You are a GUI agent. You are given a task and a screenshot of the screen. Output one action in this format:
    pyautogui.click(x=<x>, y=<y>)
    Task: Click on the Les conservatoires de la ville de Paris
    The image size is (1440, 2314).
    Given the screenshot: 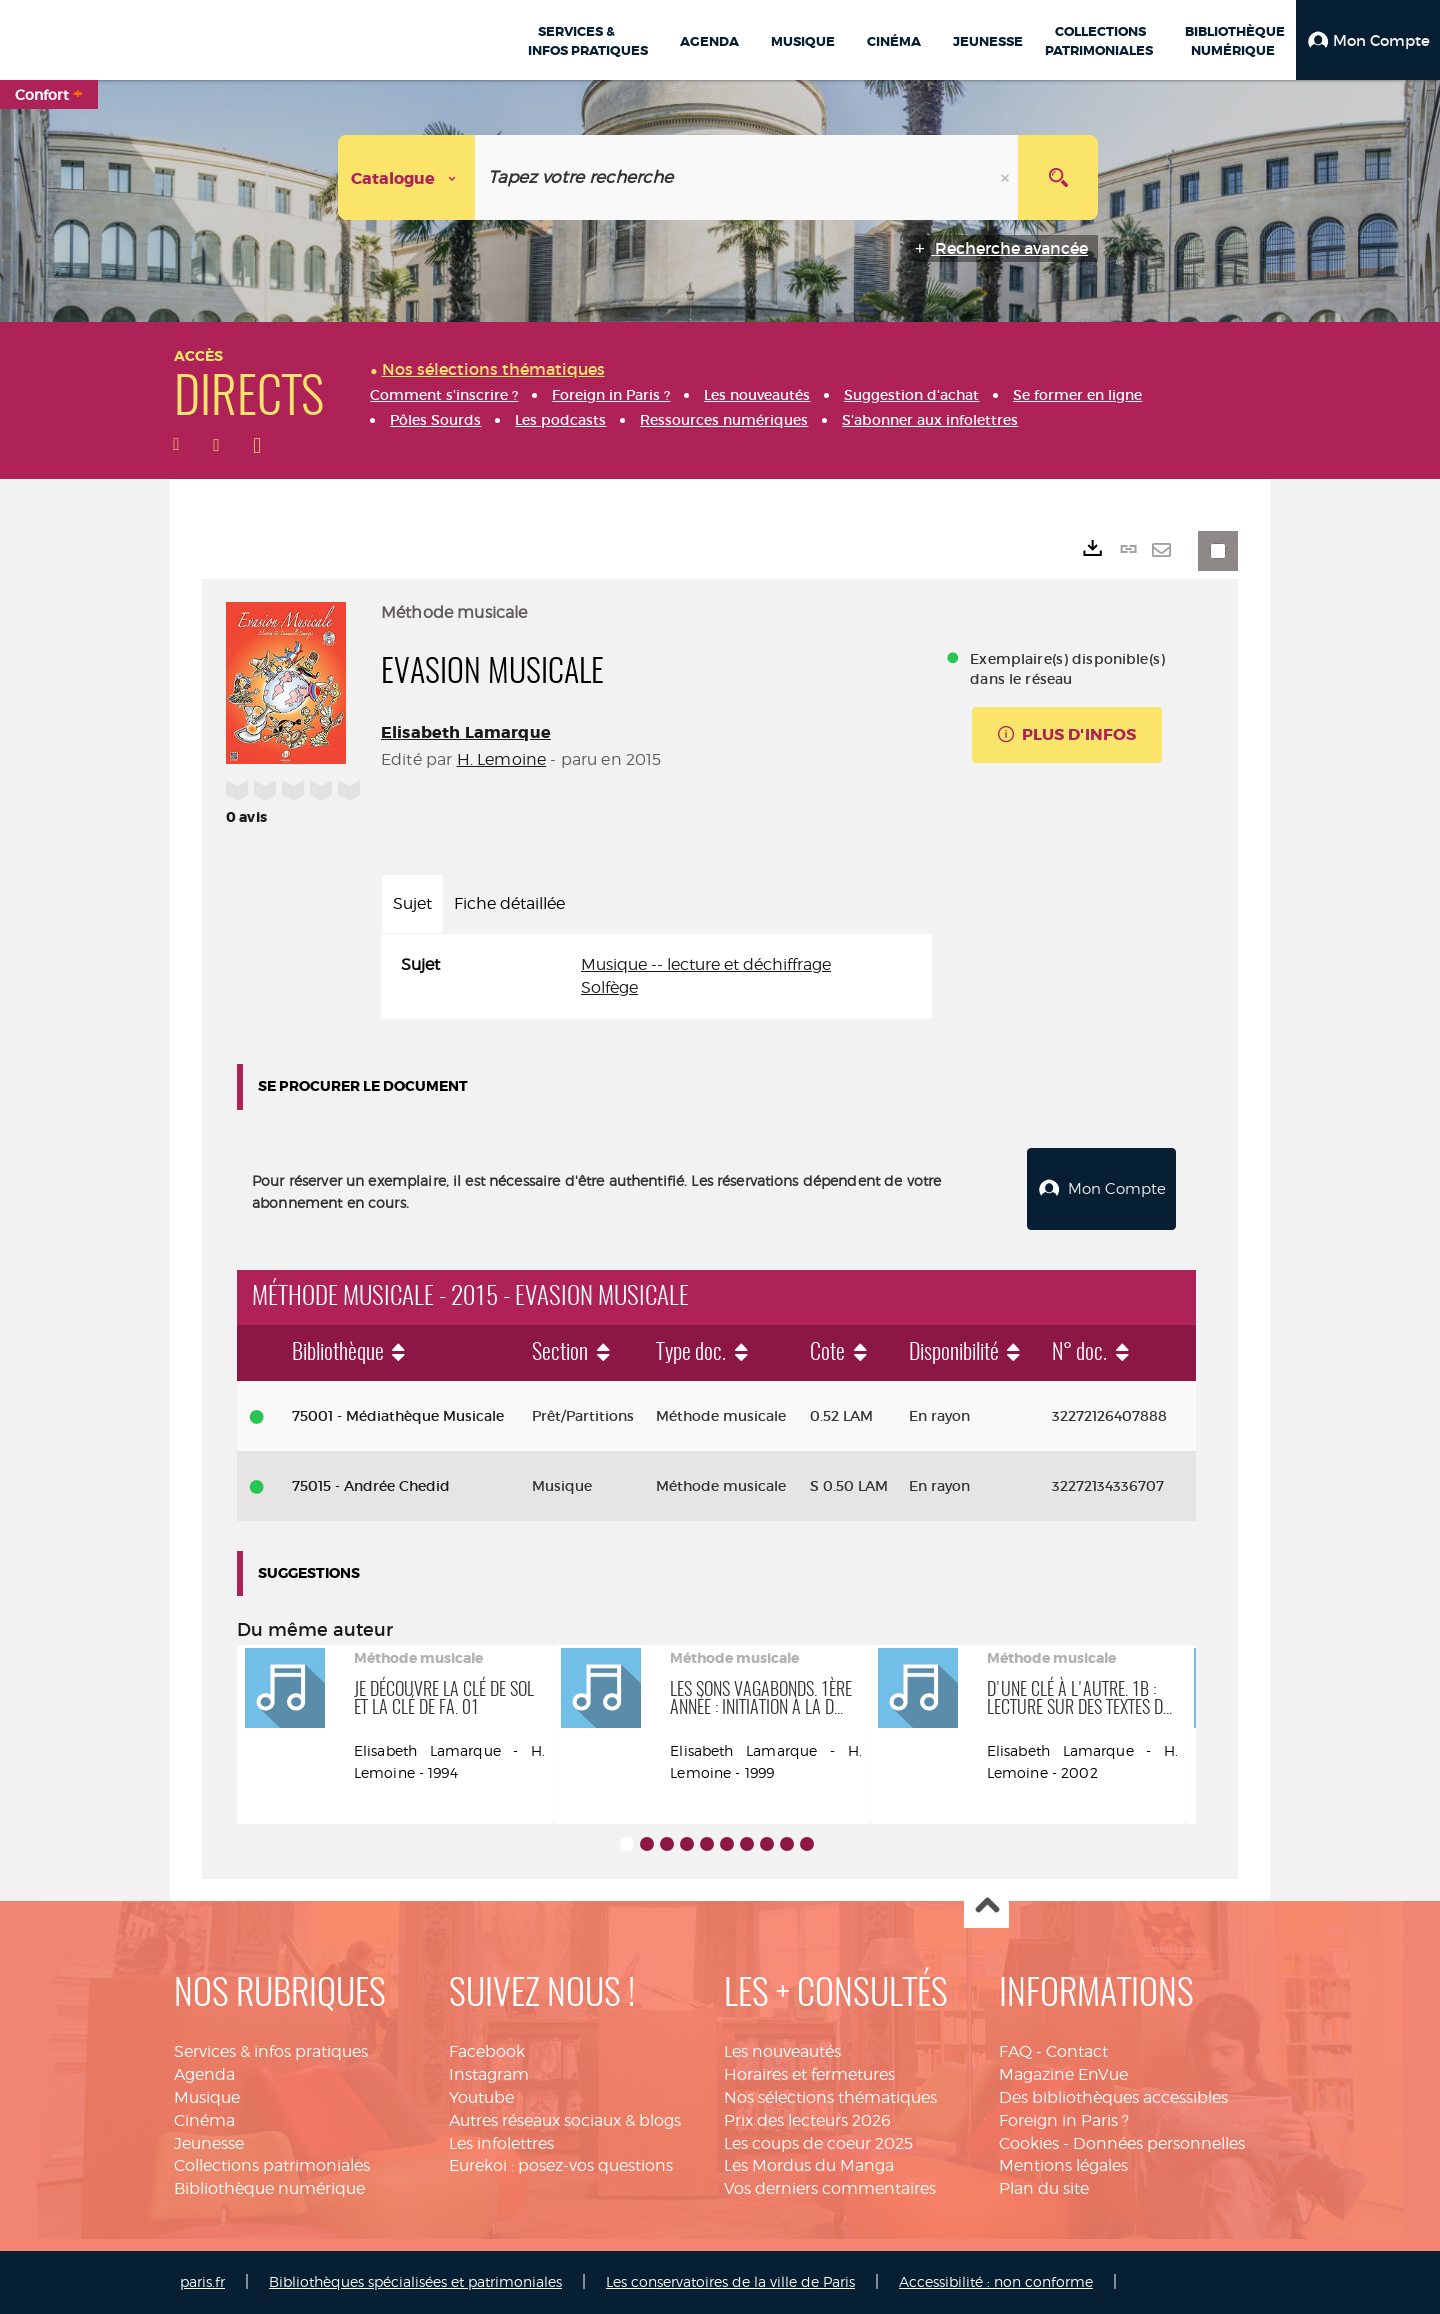 What is the action you would take?
    pyautogui.click(x=730, y=2281)
    